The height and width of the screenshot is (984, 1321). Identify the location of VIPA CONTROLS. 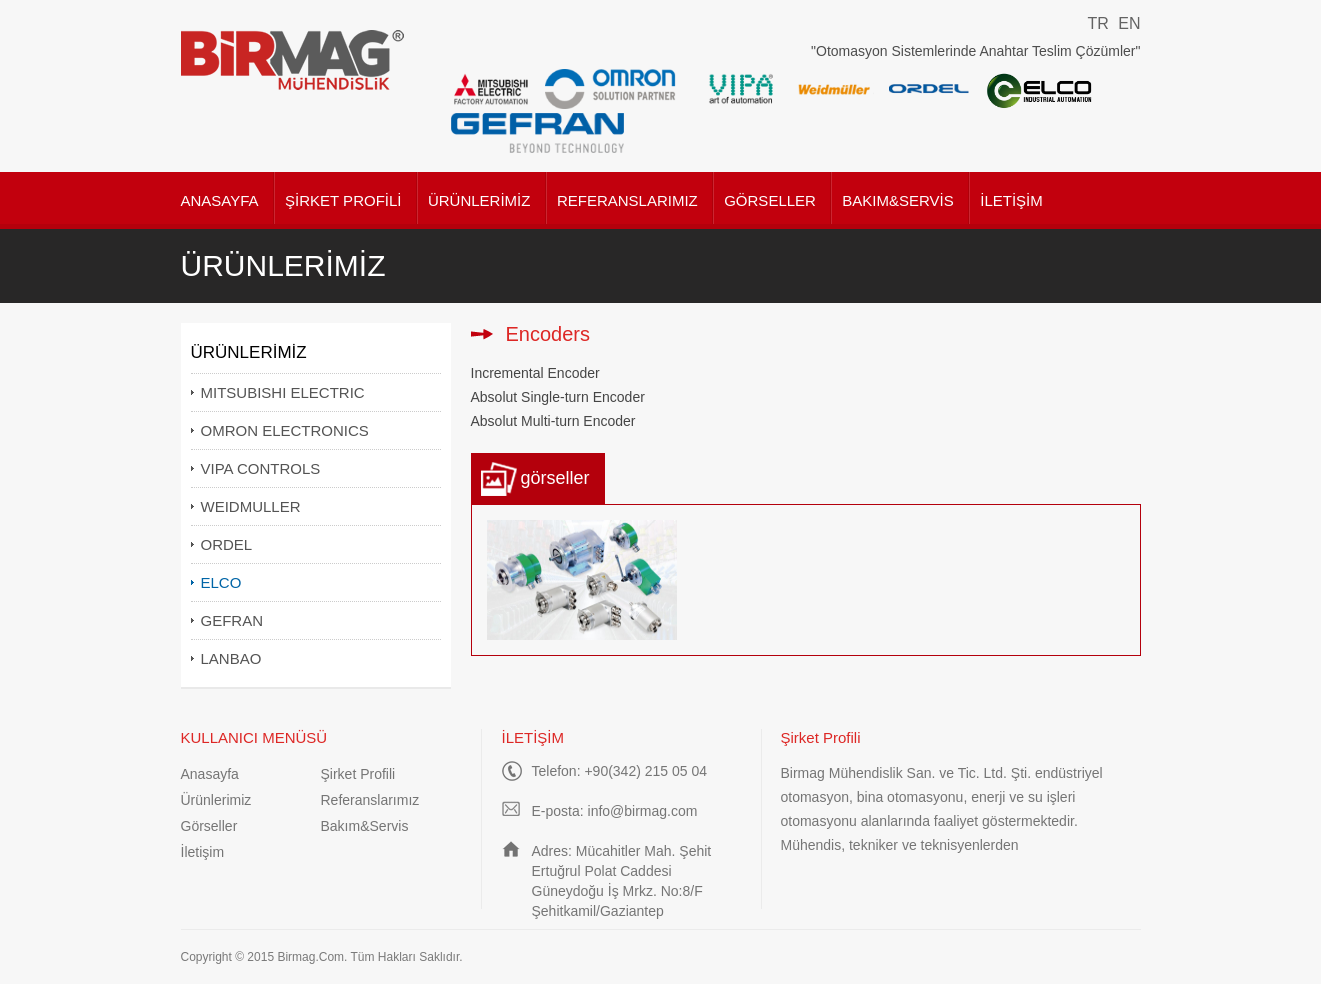
(261, 468).